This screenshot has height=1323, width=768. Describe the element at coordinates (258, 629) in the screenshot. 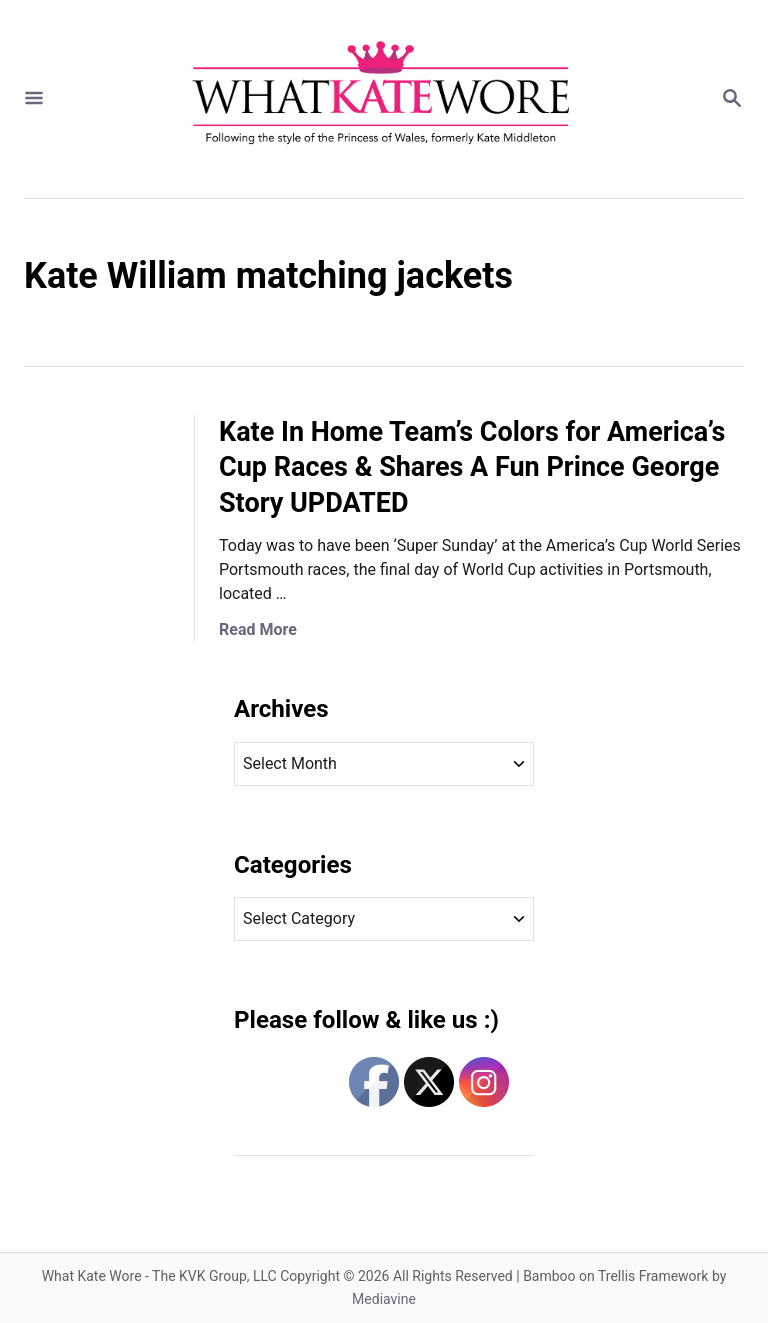

I see `Read More` at that location.